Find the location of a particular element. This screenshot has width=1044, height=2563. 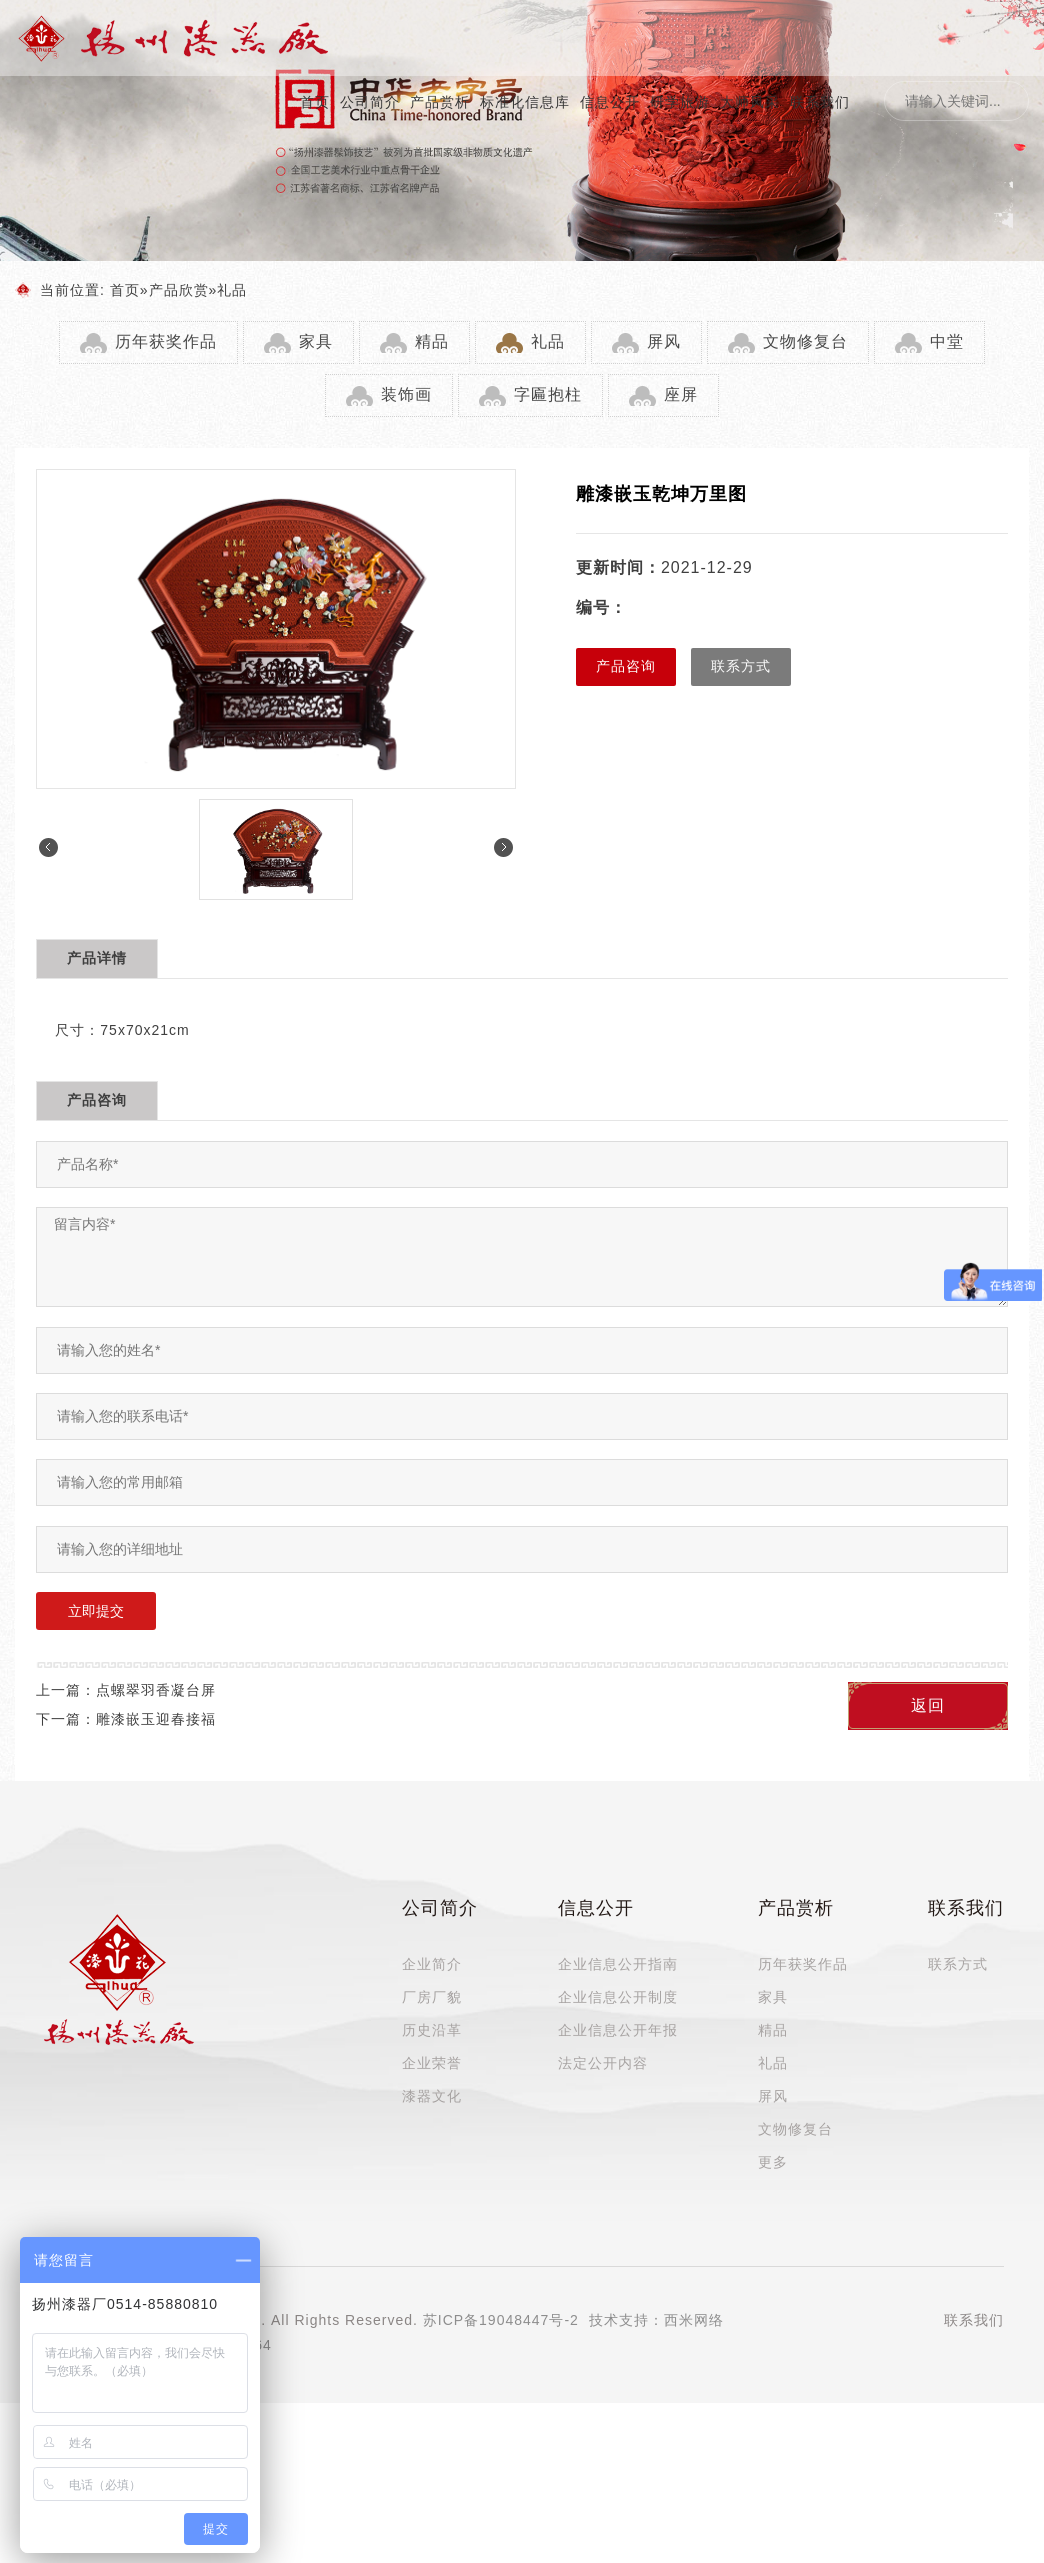

产品咨询 is located at coordinates (626, 666).